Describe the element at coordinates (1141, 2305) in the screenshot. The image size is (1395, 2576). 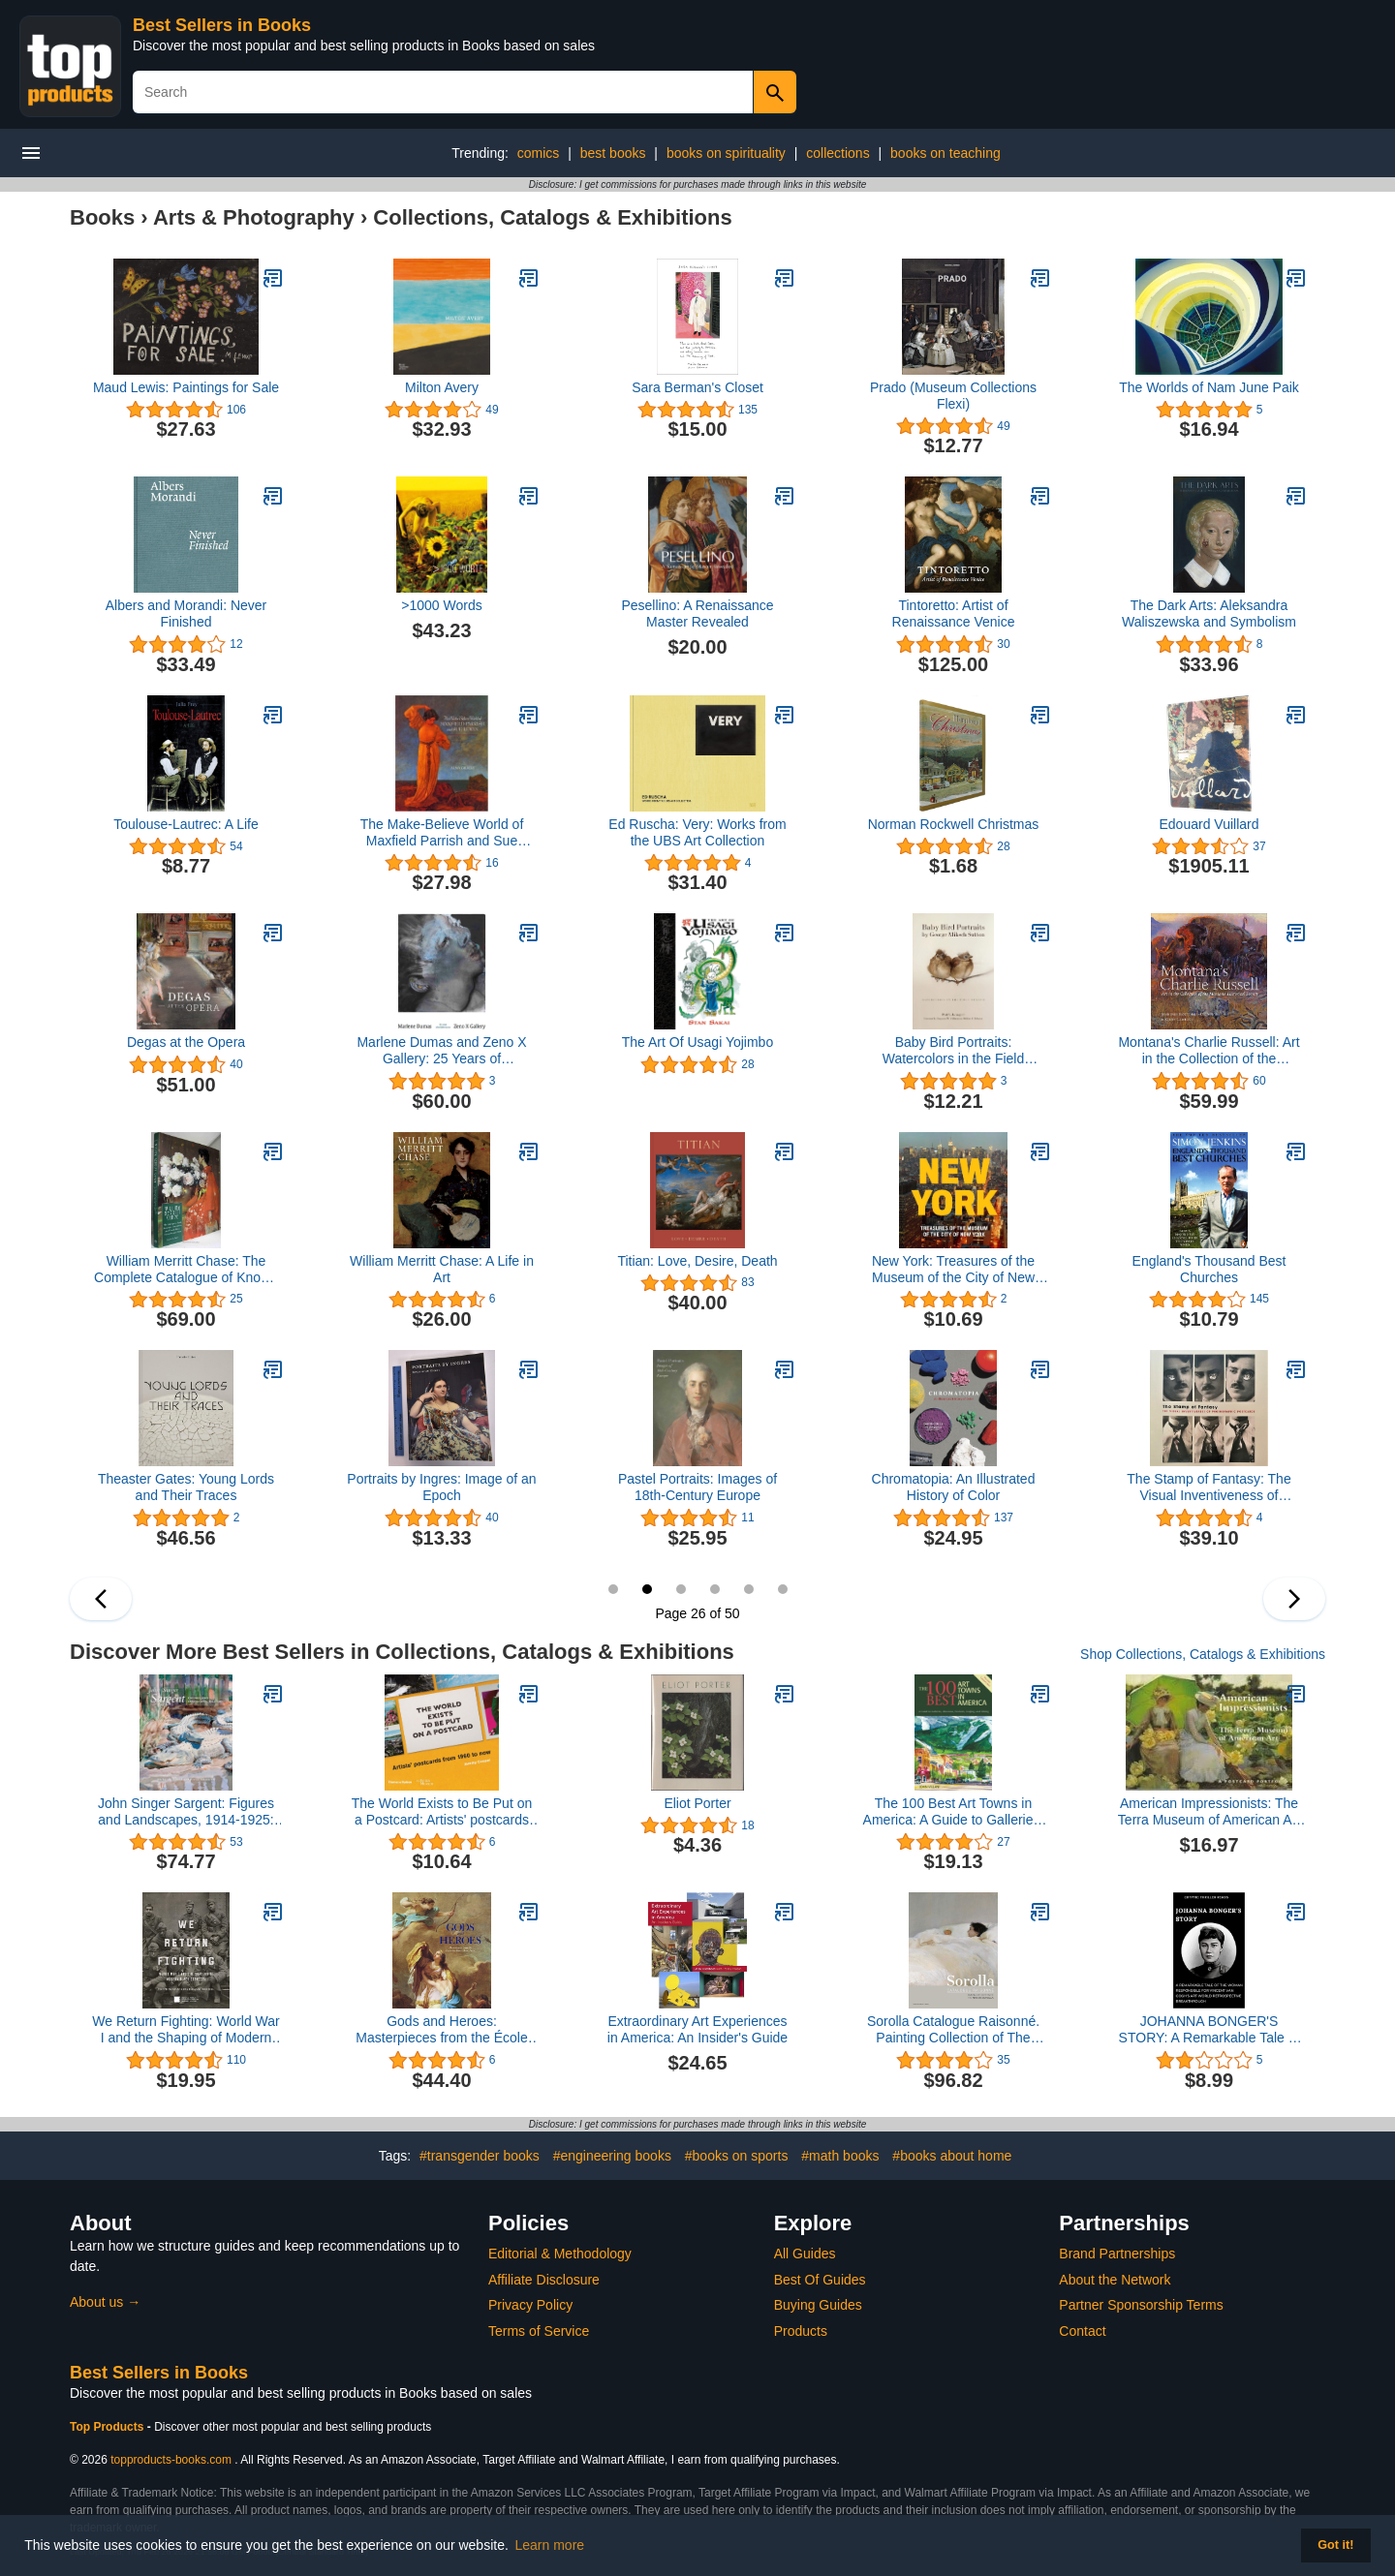
I see `Partner Sponsorship Terms` at that location.